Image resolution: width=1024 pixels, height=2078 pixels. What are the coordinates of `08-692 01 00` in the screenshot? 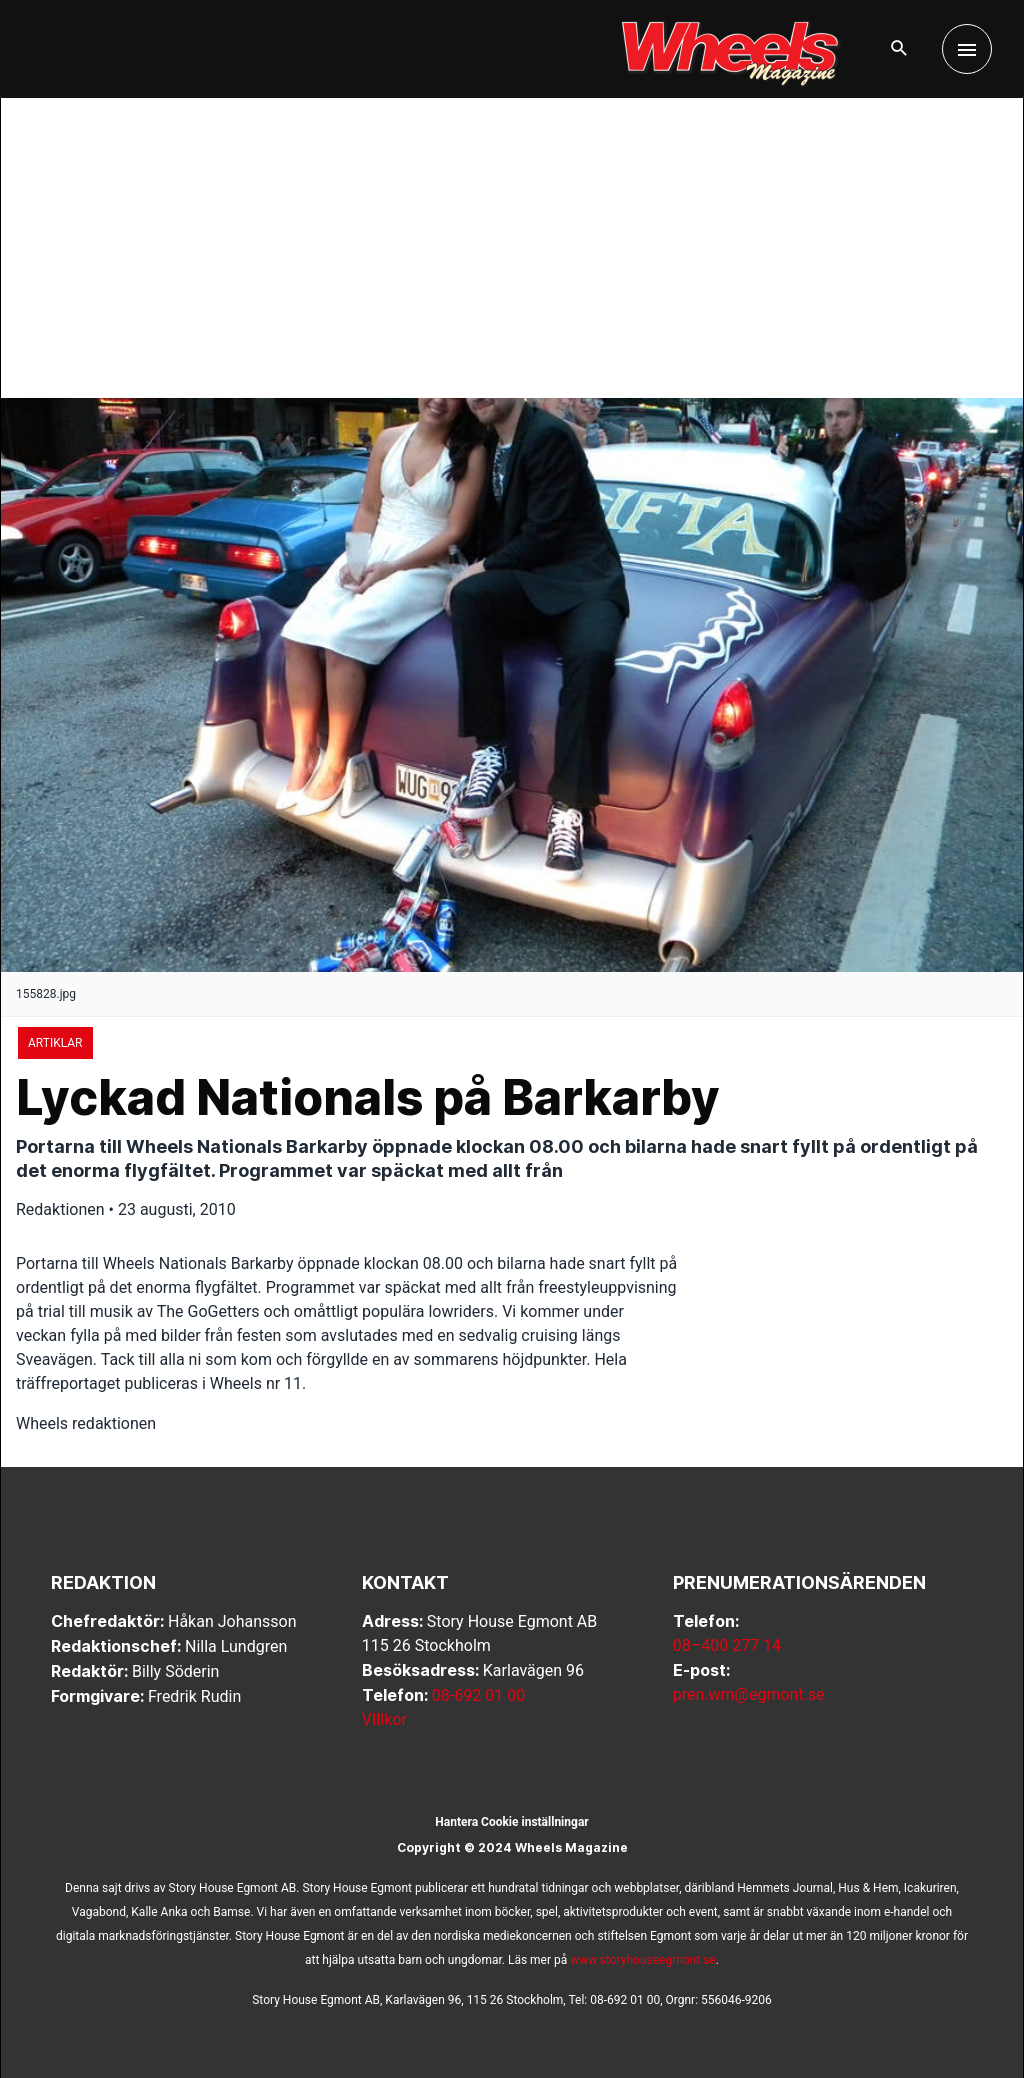 It's located at (478, 1695).